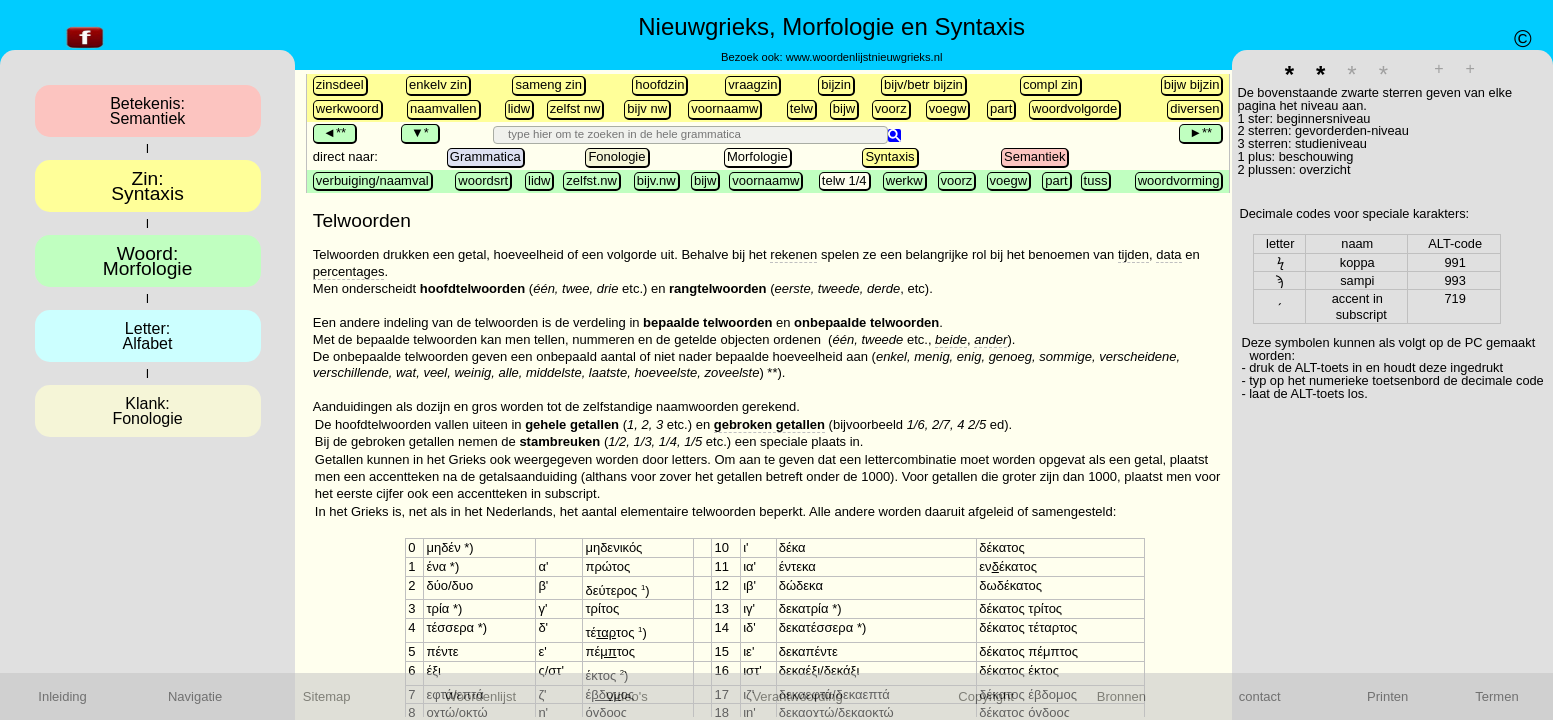 This screenshot has height=720, width=1553. I want to click on [search], so click(693, 134).